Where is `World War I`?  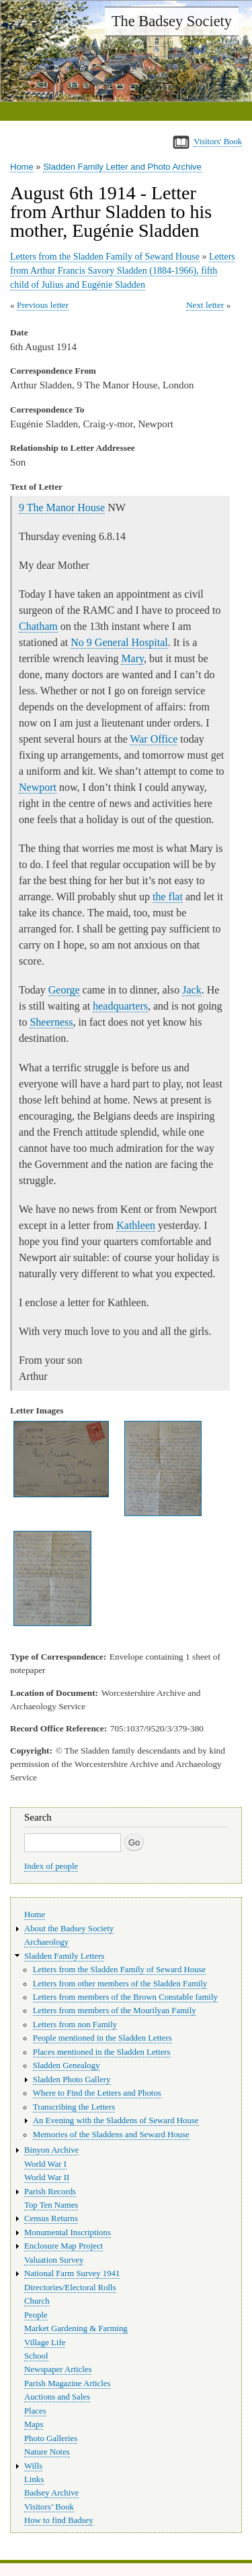 World War I is located at coordinates (45, 2164).